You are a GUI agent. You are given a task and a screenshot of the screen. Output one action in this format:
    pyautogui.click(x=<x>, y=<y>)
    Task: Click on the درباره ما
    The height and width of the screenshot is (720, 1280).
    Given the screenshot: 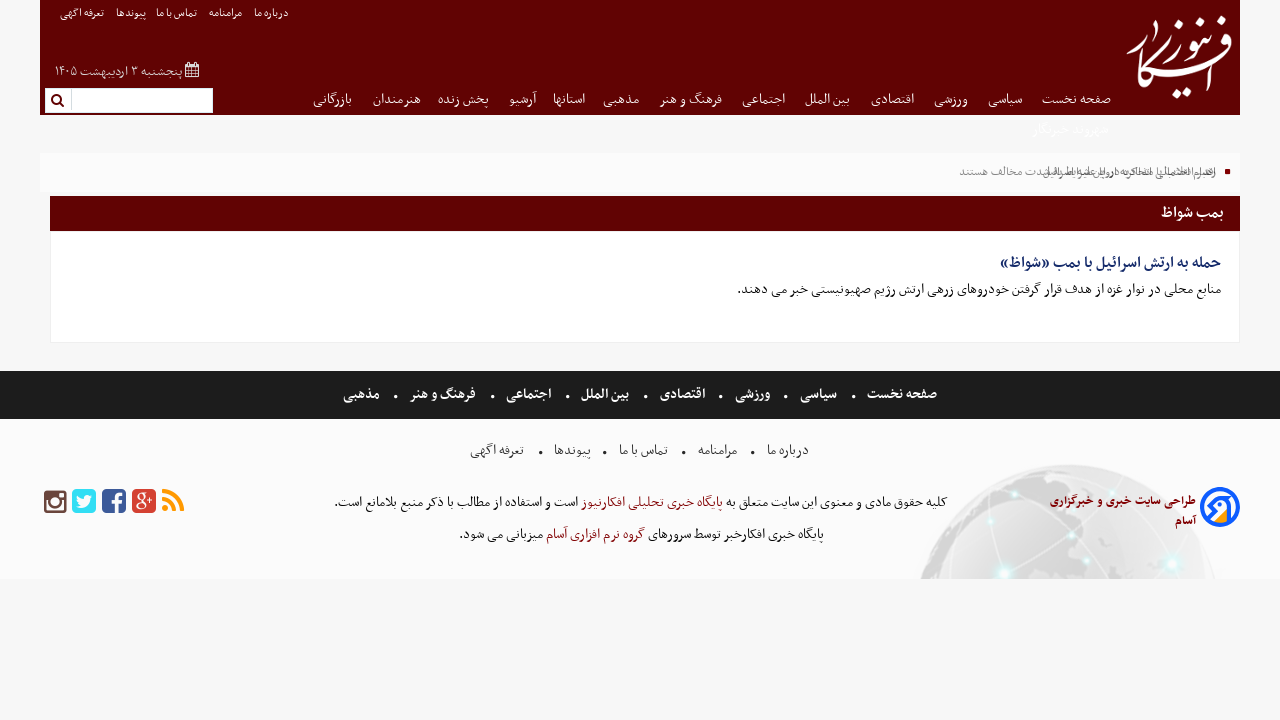 What is the action you would take?
    pyautogui.click(x=272, y=13)
    